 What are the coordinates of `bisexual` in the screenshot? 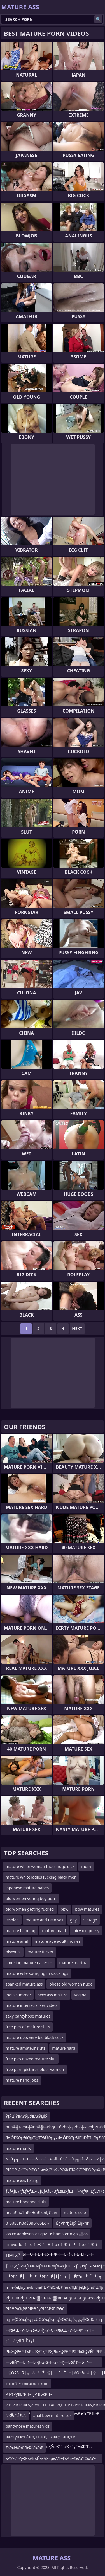 It's located at (13, 1952).